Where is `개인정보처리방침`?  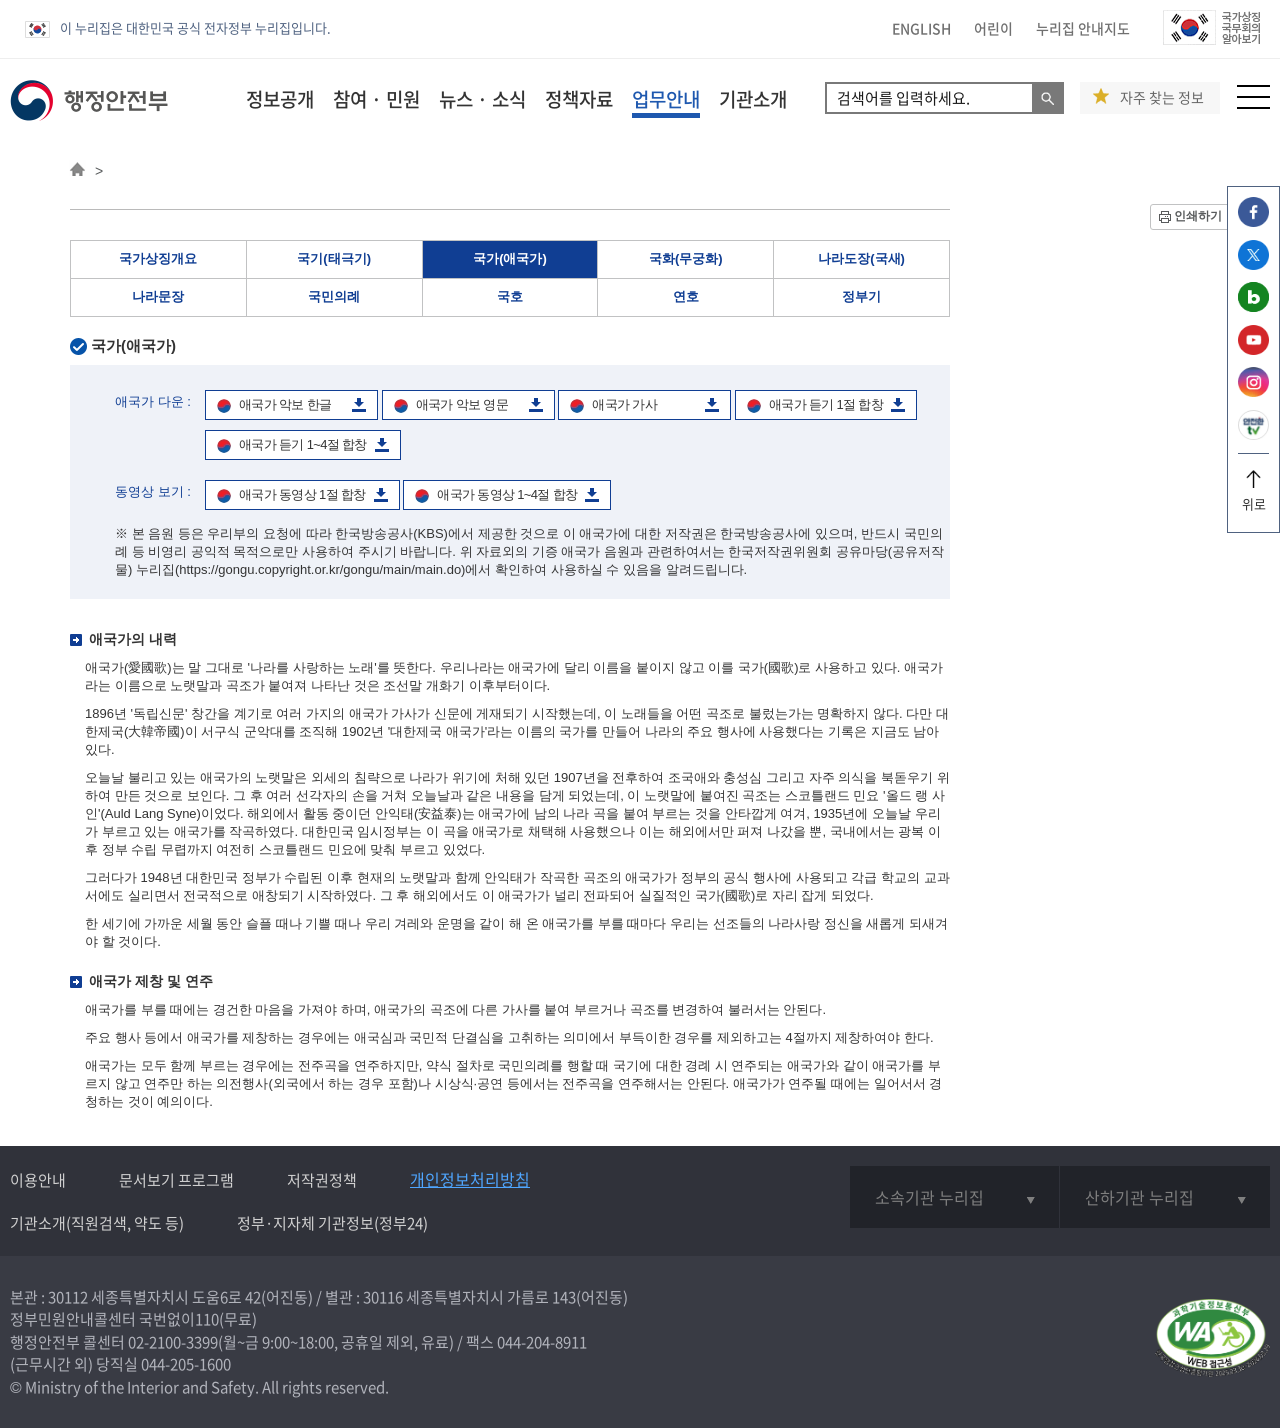 개인정보처리방침 is located at coordinates (470, 1179).